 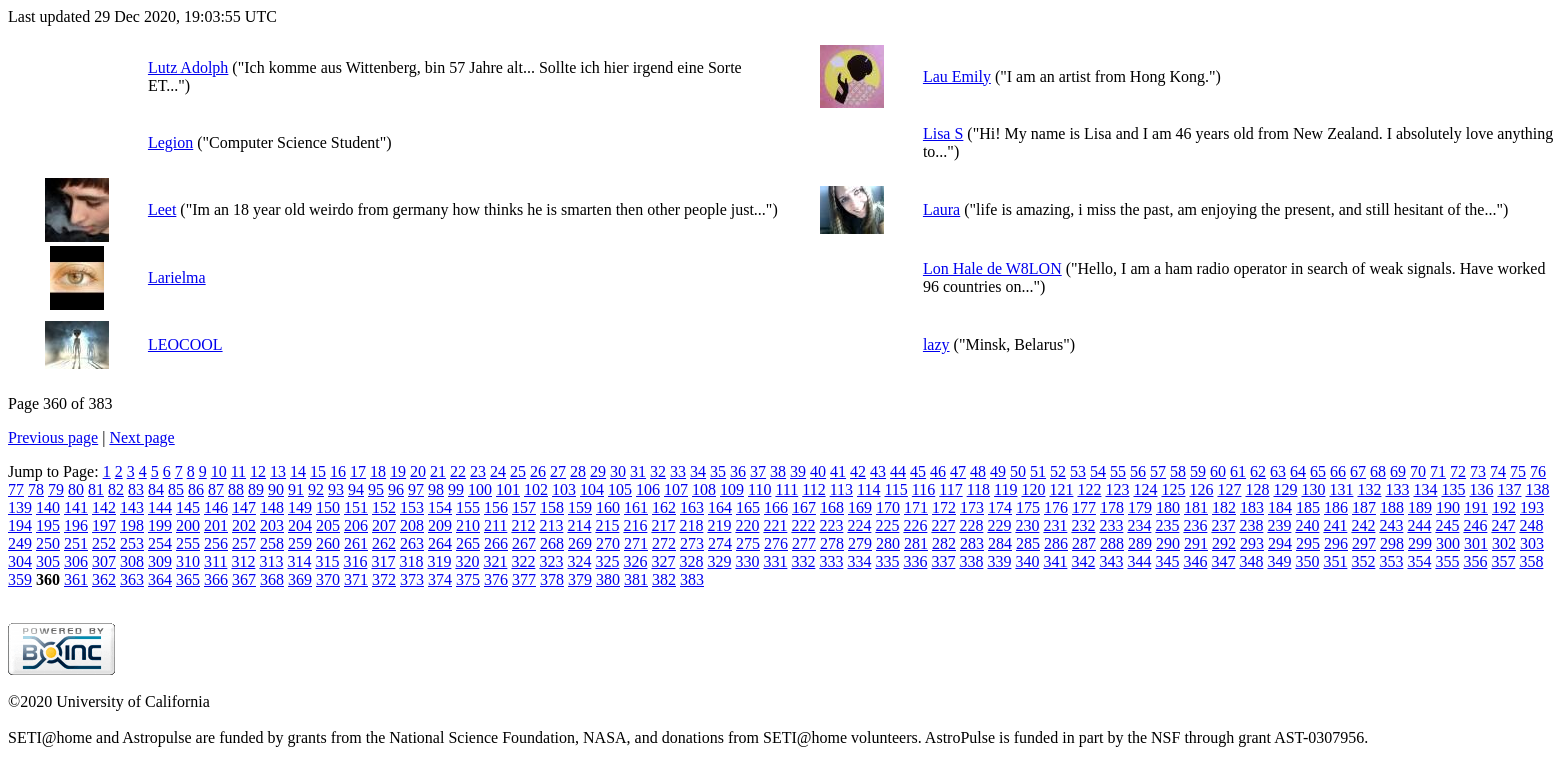 I want to click on 376, so click(x=496, y=579).